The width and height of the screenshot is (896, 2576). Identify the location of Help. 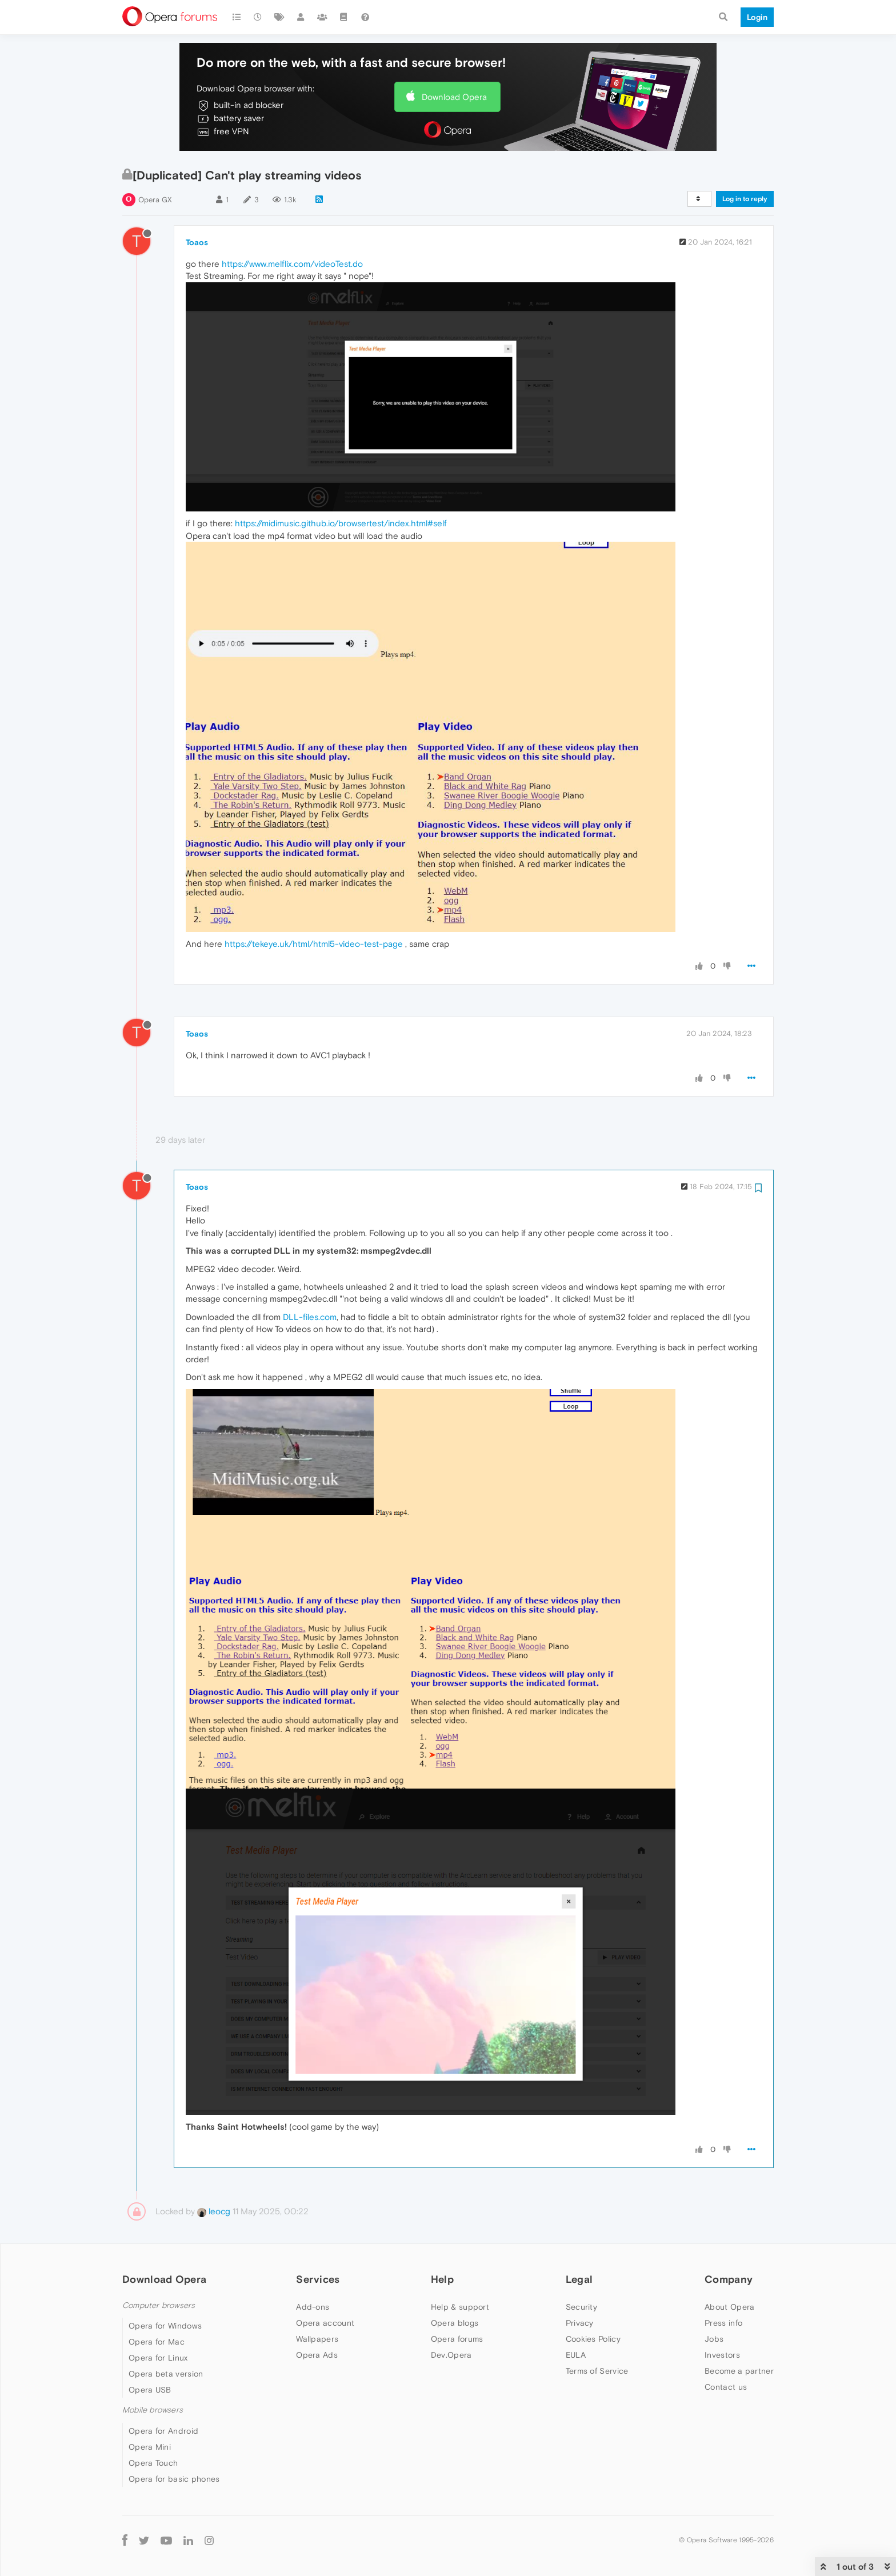
(442, 2279).